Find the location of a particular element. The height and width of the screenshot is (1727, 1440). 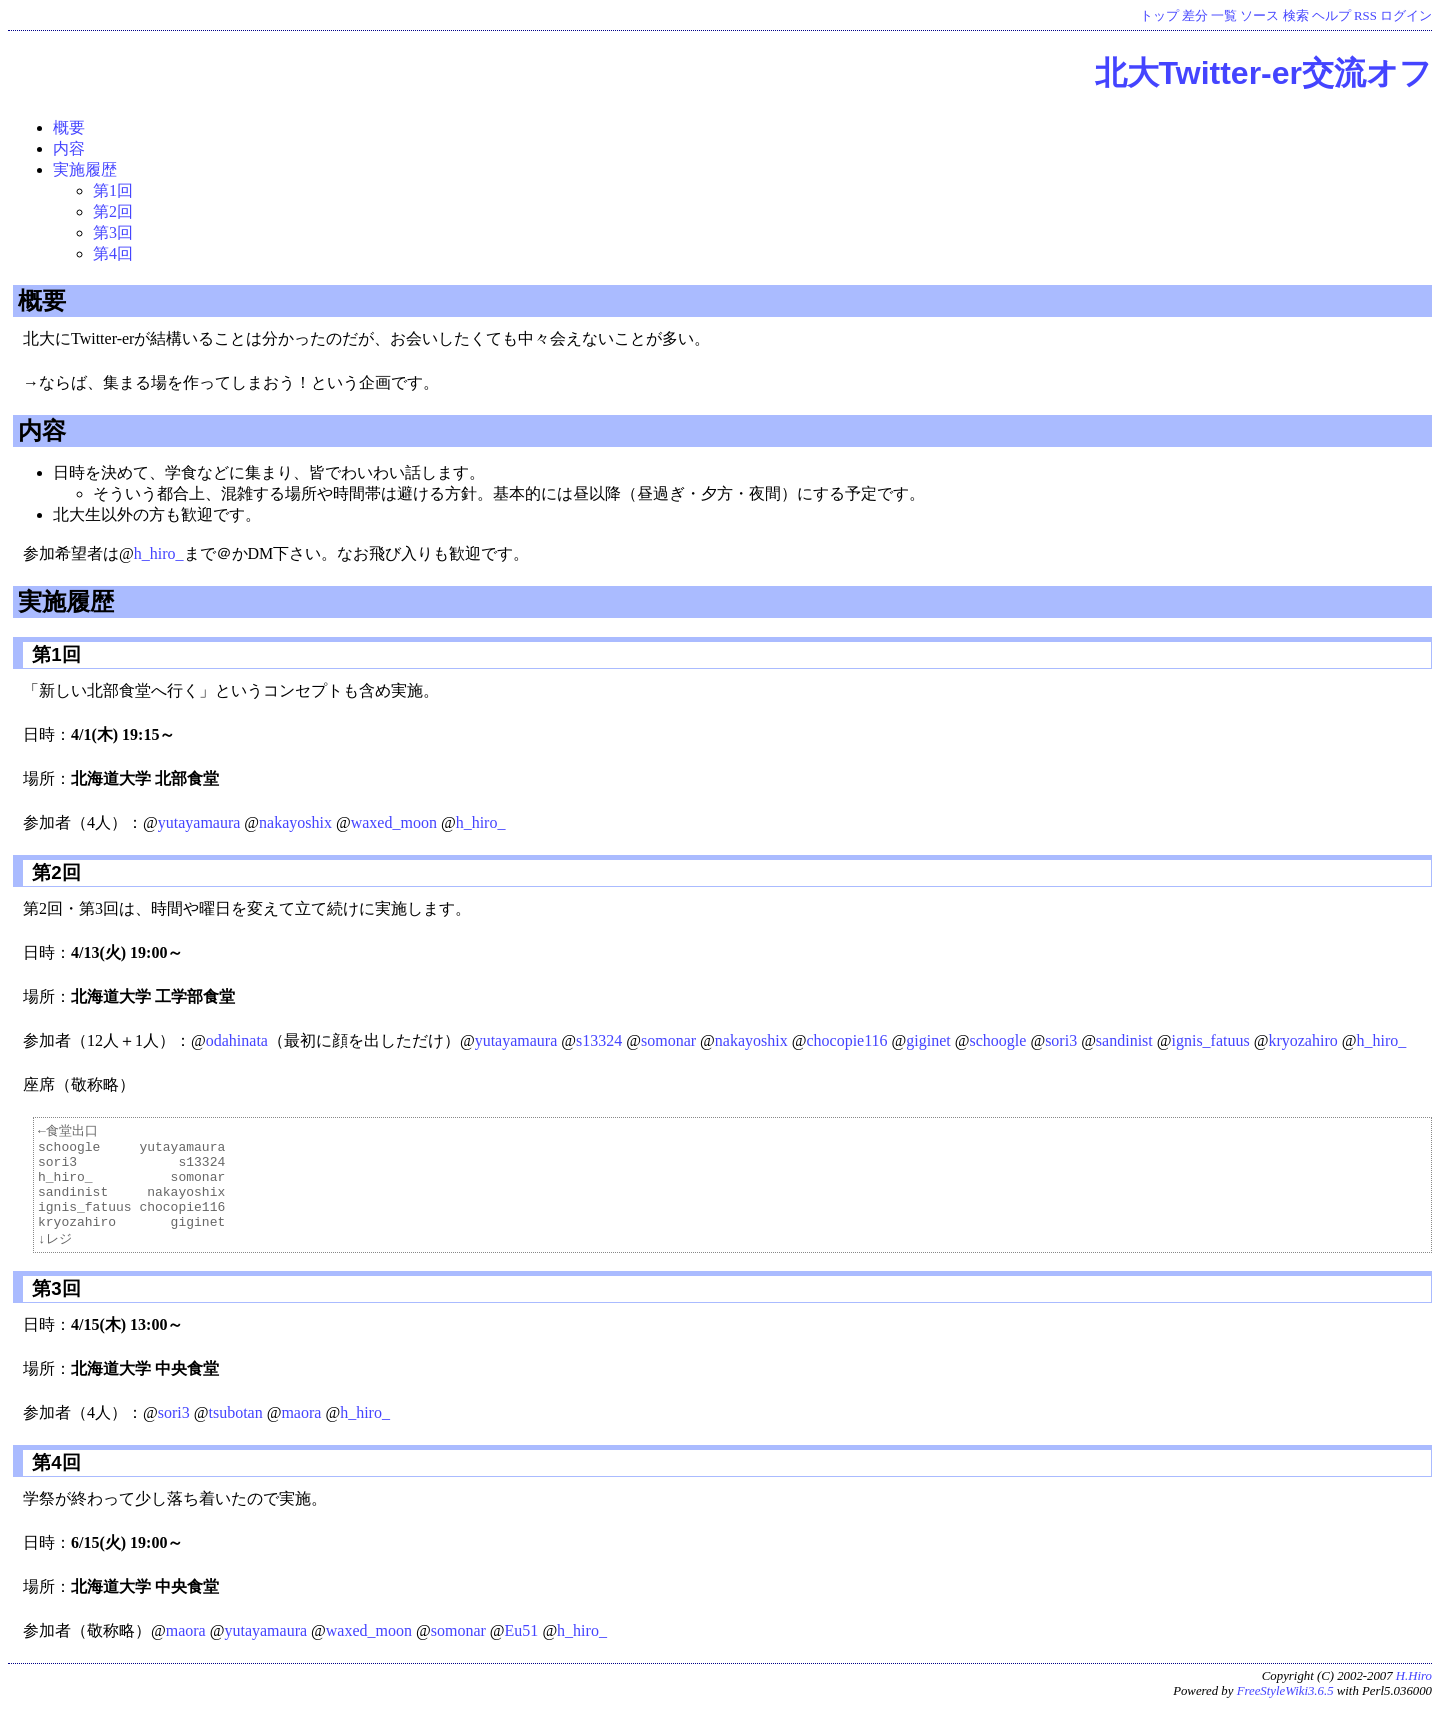

kryozahiro is located at coordinates (1302, 1040).